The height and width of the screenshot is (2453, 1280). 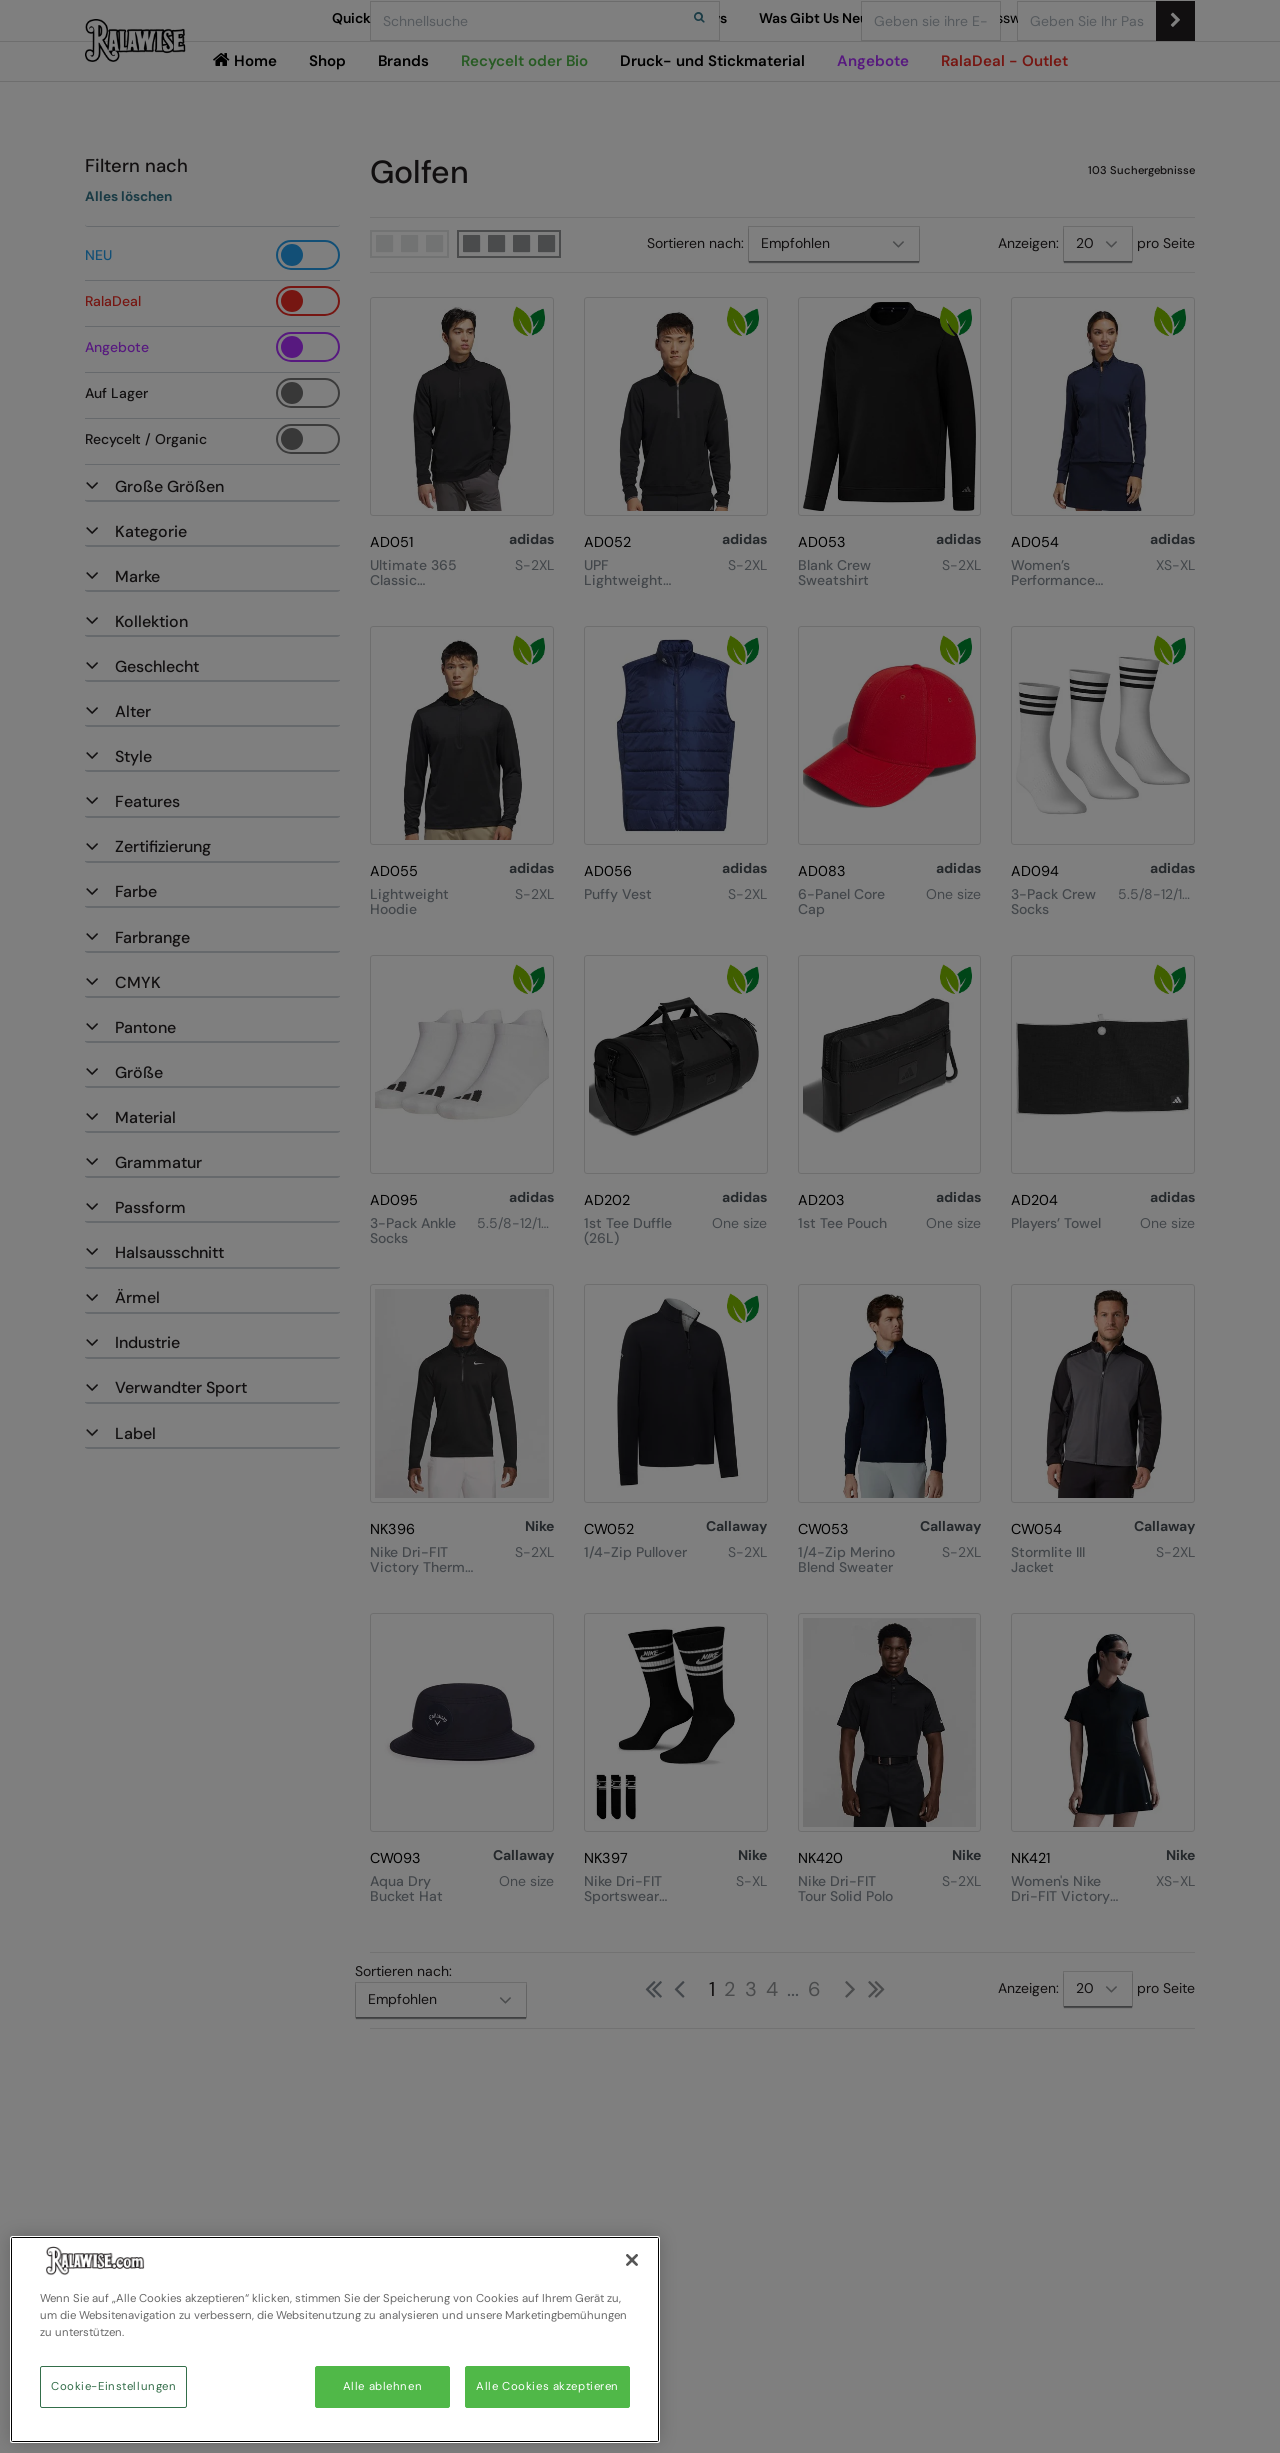 I want to click on Cookie-Einstellungen, so click(x=113, y=2386).